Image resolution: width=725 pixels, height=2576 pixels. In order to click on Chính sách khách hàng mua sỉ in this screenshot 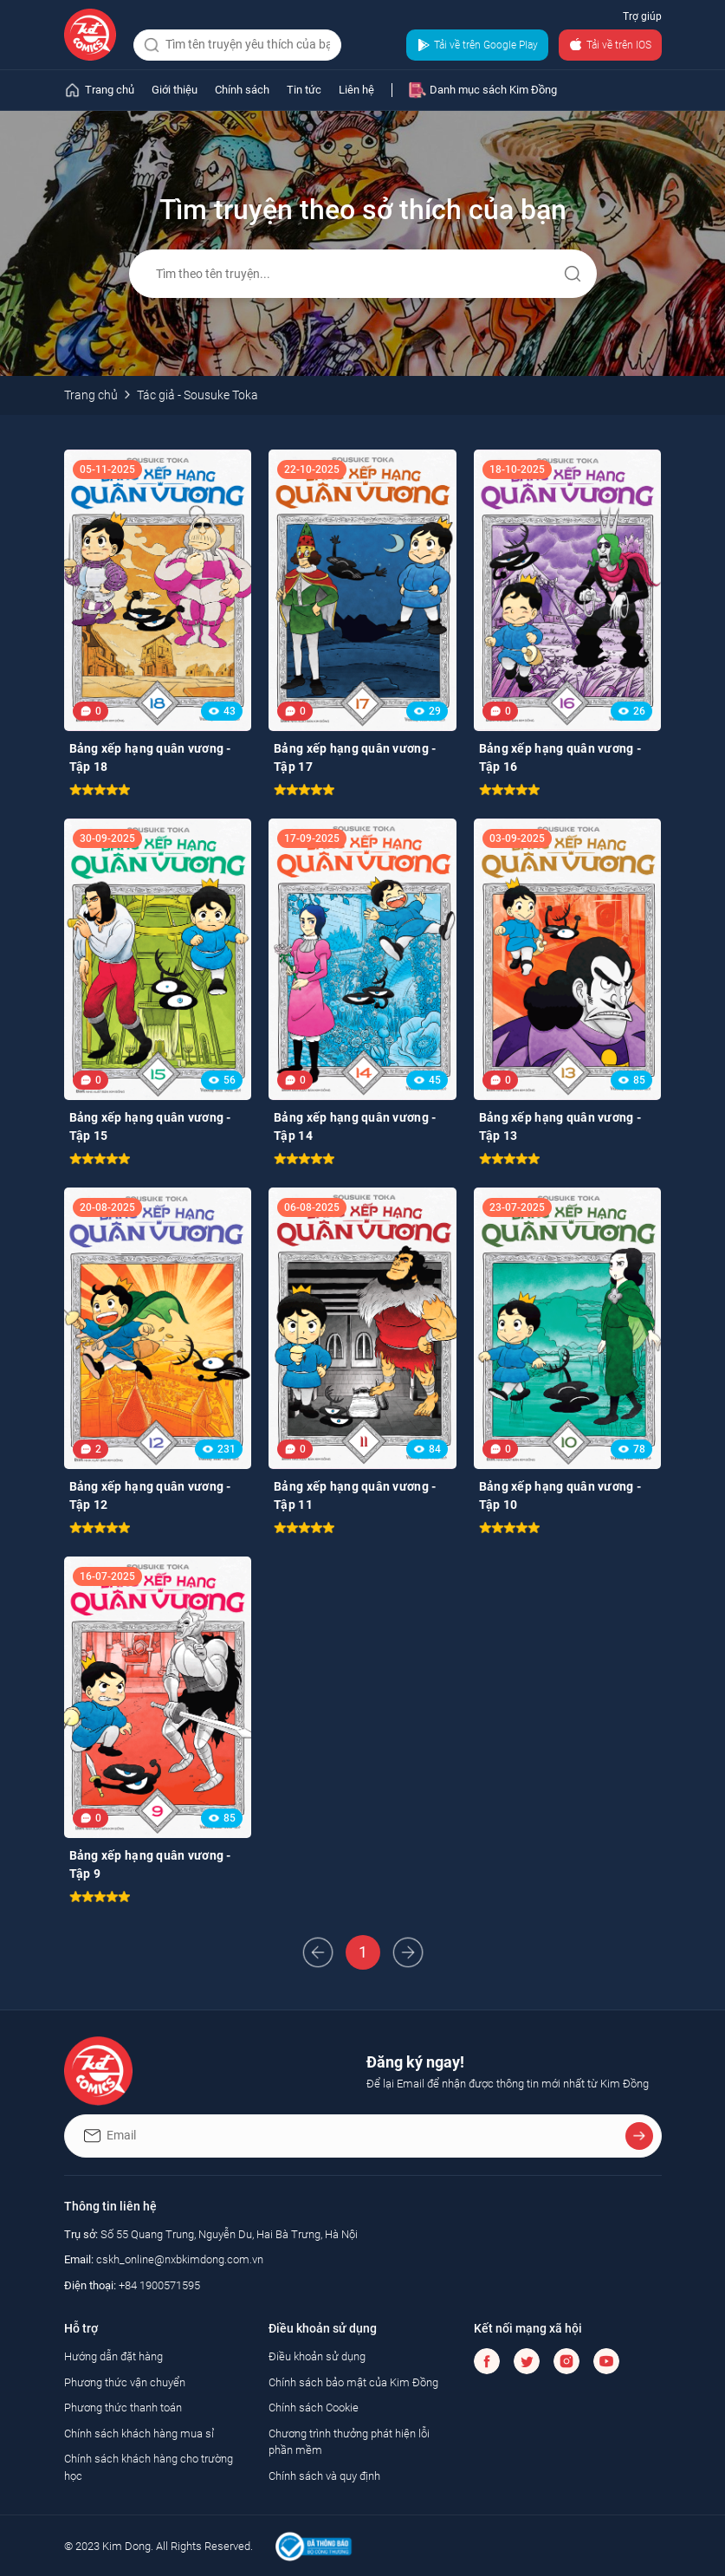, I will do `click(139, 2433)`.